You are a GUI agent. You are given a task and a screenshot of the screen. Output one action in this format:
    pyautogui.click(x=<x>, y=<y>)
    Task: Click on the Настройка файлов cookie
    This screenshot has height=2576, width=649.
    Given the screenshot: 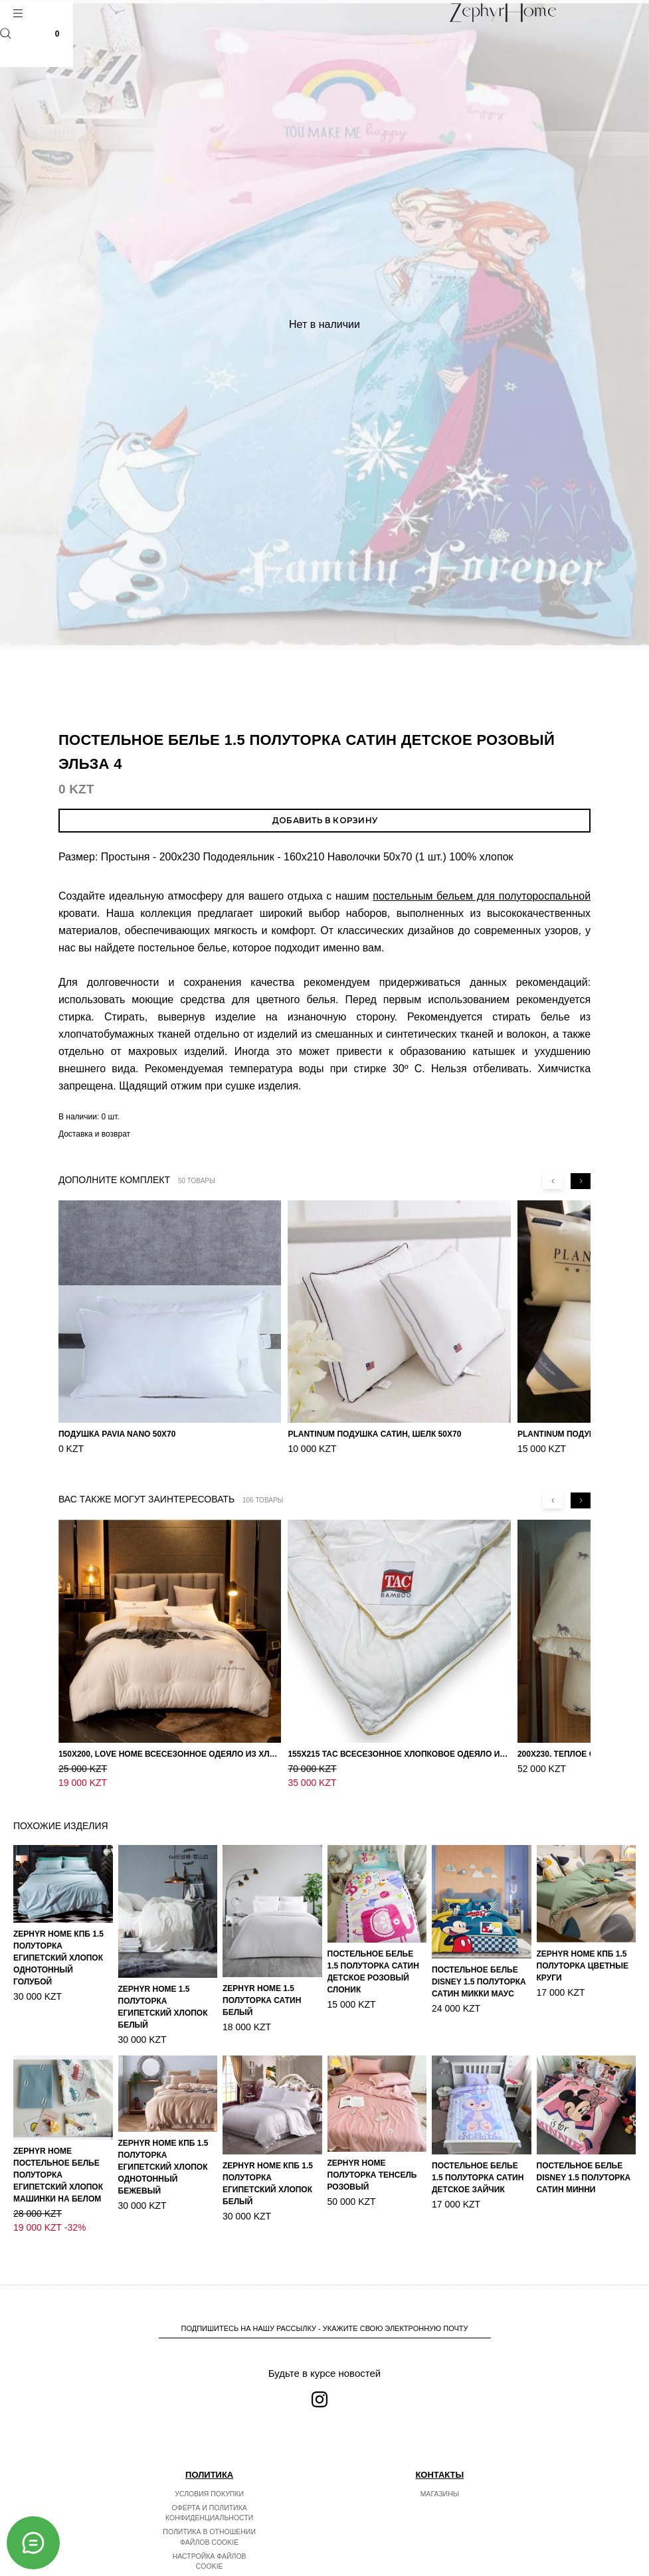 What is the action you would take?
    pyautogui.click(x=209, y=2536)
    